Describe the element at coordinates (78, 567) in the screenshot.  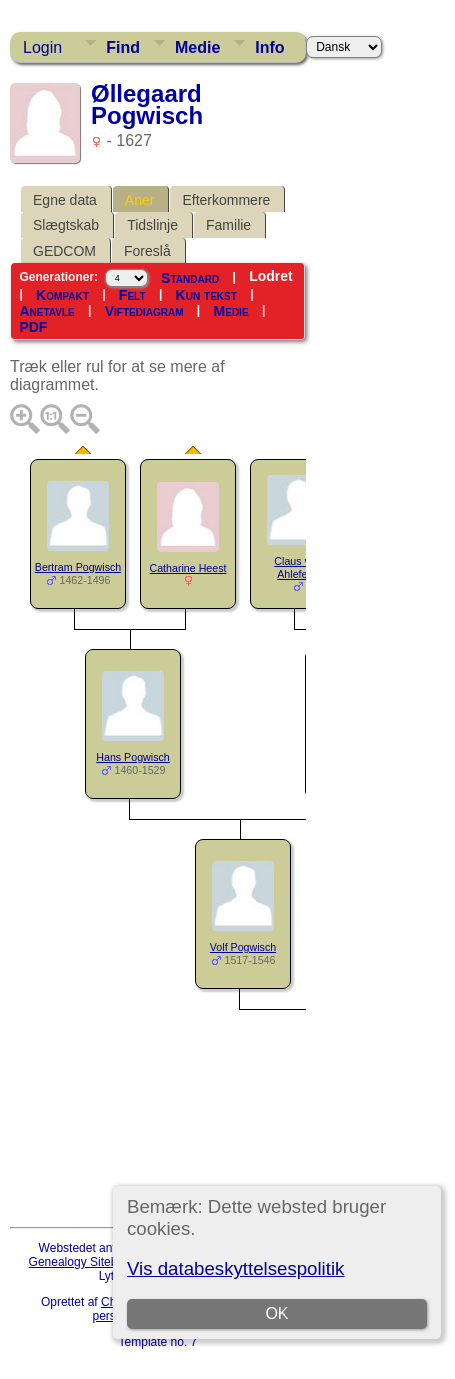
I see `Bertram Pogwisch` at that location.